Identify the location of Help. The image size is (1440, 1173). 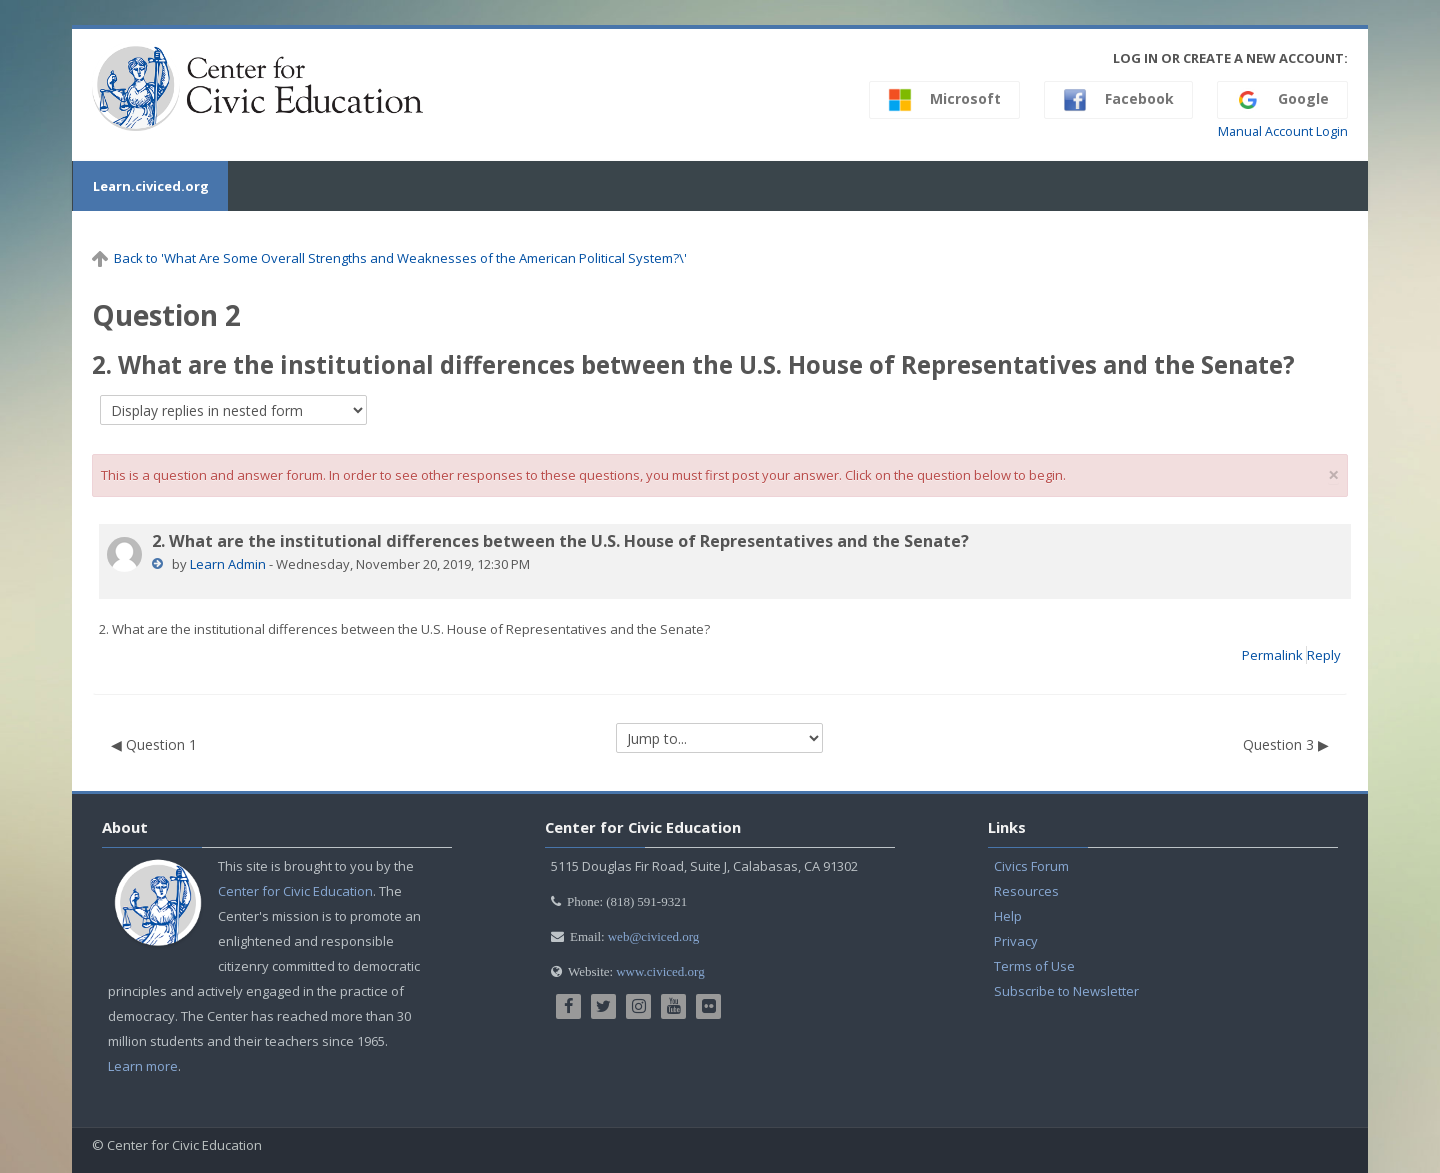
(1008, 916).